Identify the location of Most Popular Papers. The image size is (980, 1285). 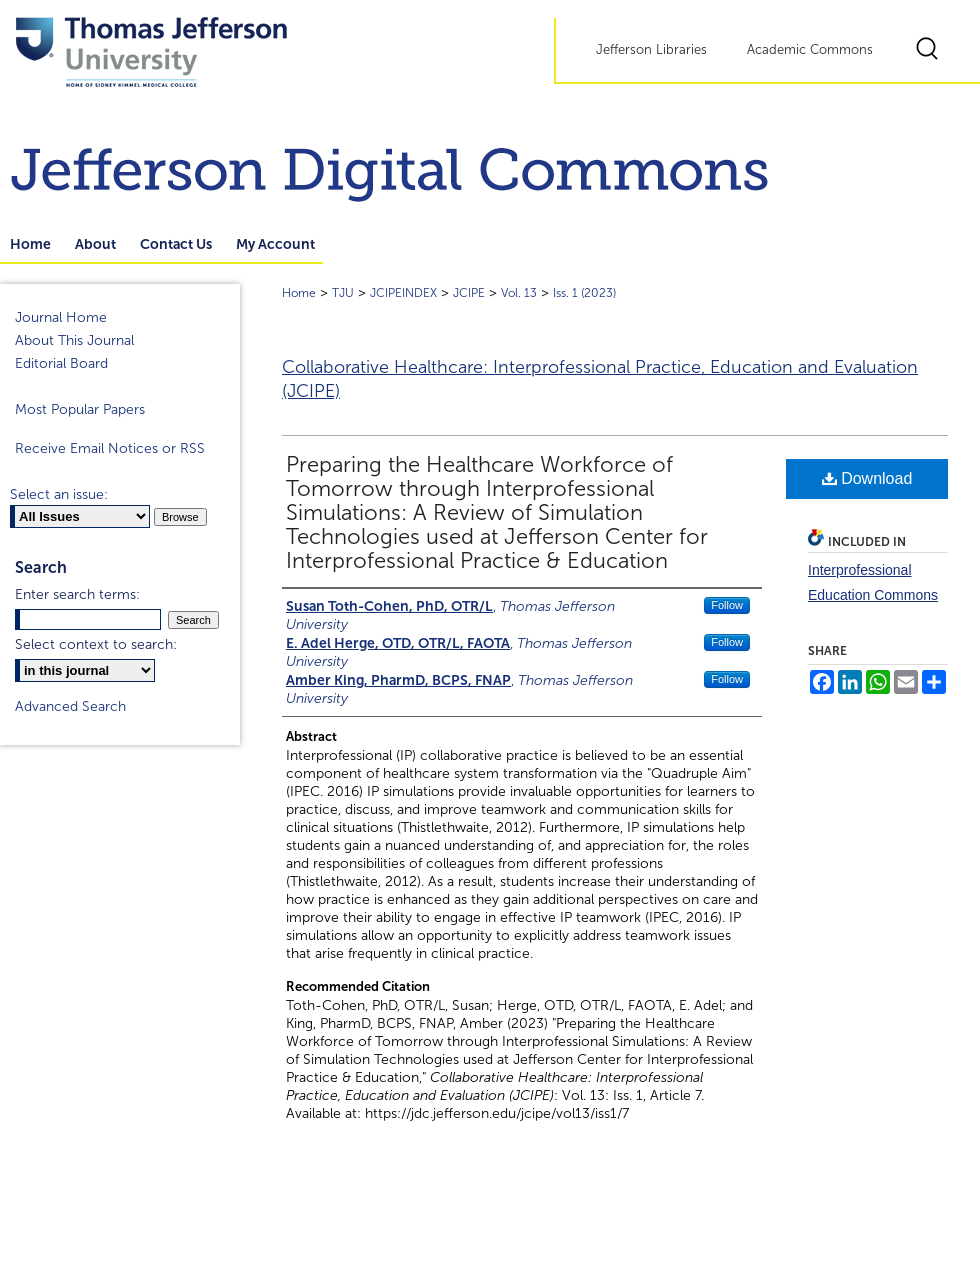
(80, 409).